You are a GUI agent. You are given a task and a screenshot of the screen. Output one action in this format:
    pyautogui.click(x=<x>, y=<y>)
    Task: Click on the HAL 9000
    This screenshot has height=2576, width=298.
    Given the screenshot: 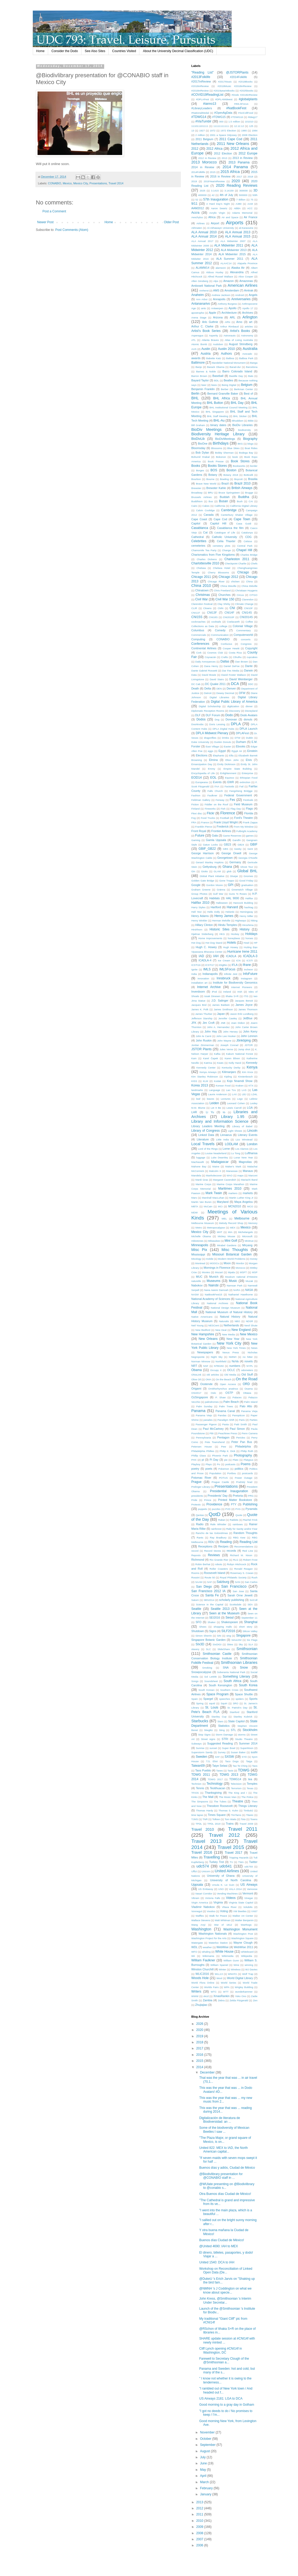 What is the action you would take?
    pyautogui.click(x=232, y=898)
    